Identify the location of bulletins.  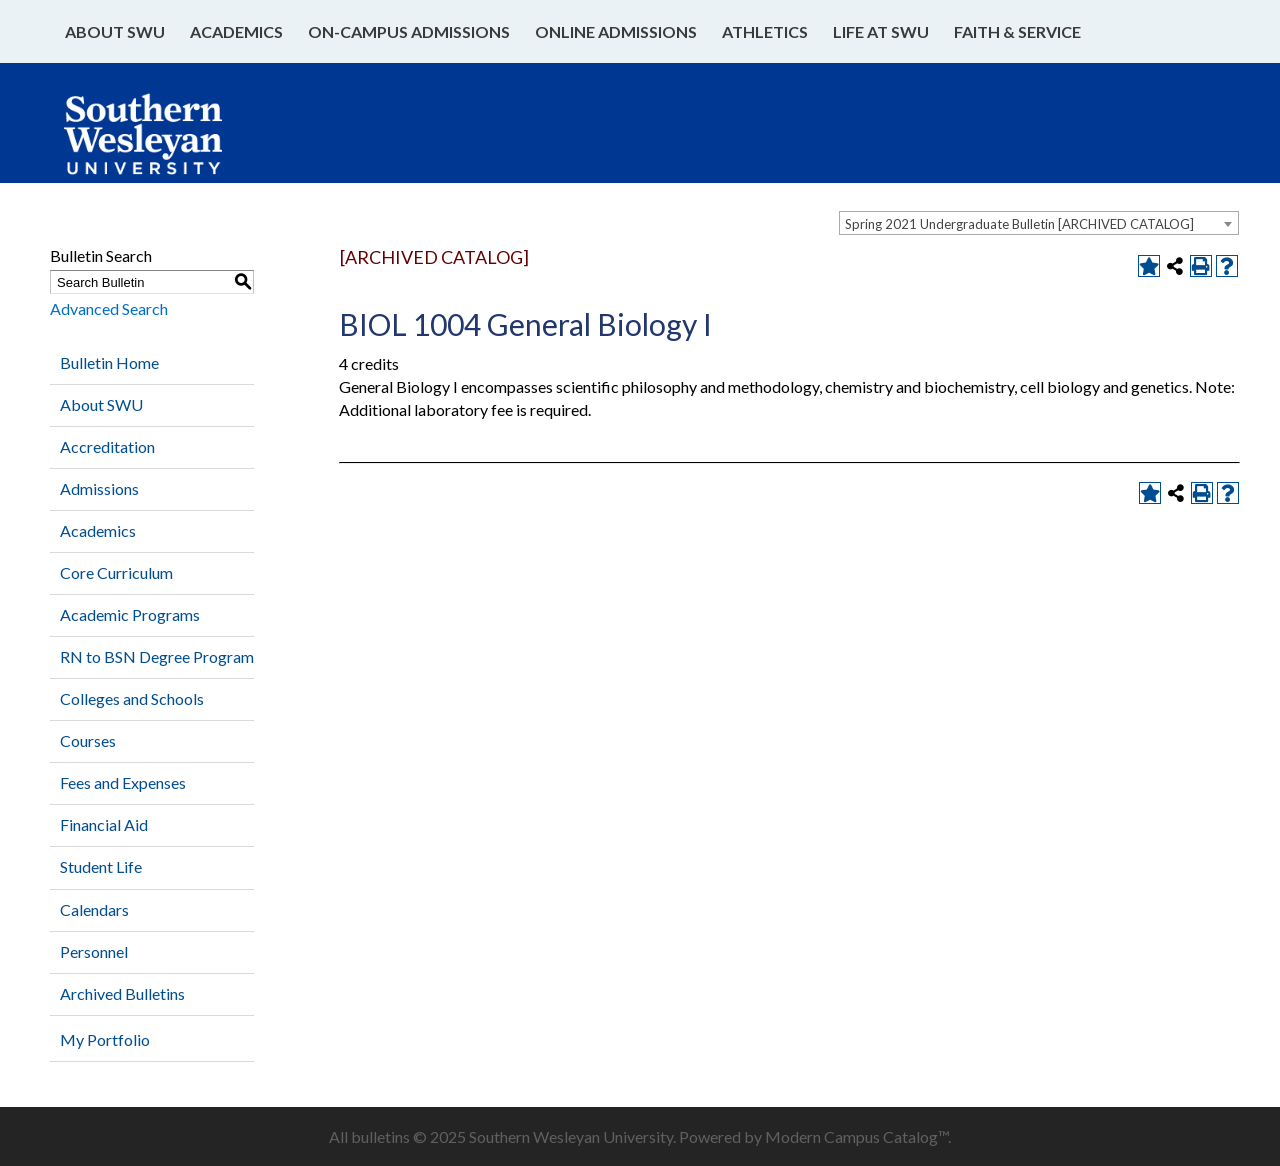
(380, 1136).